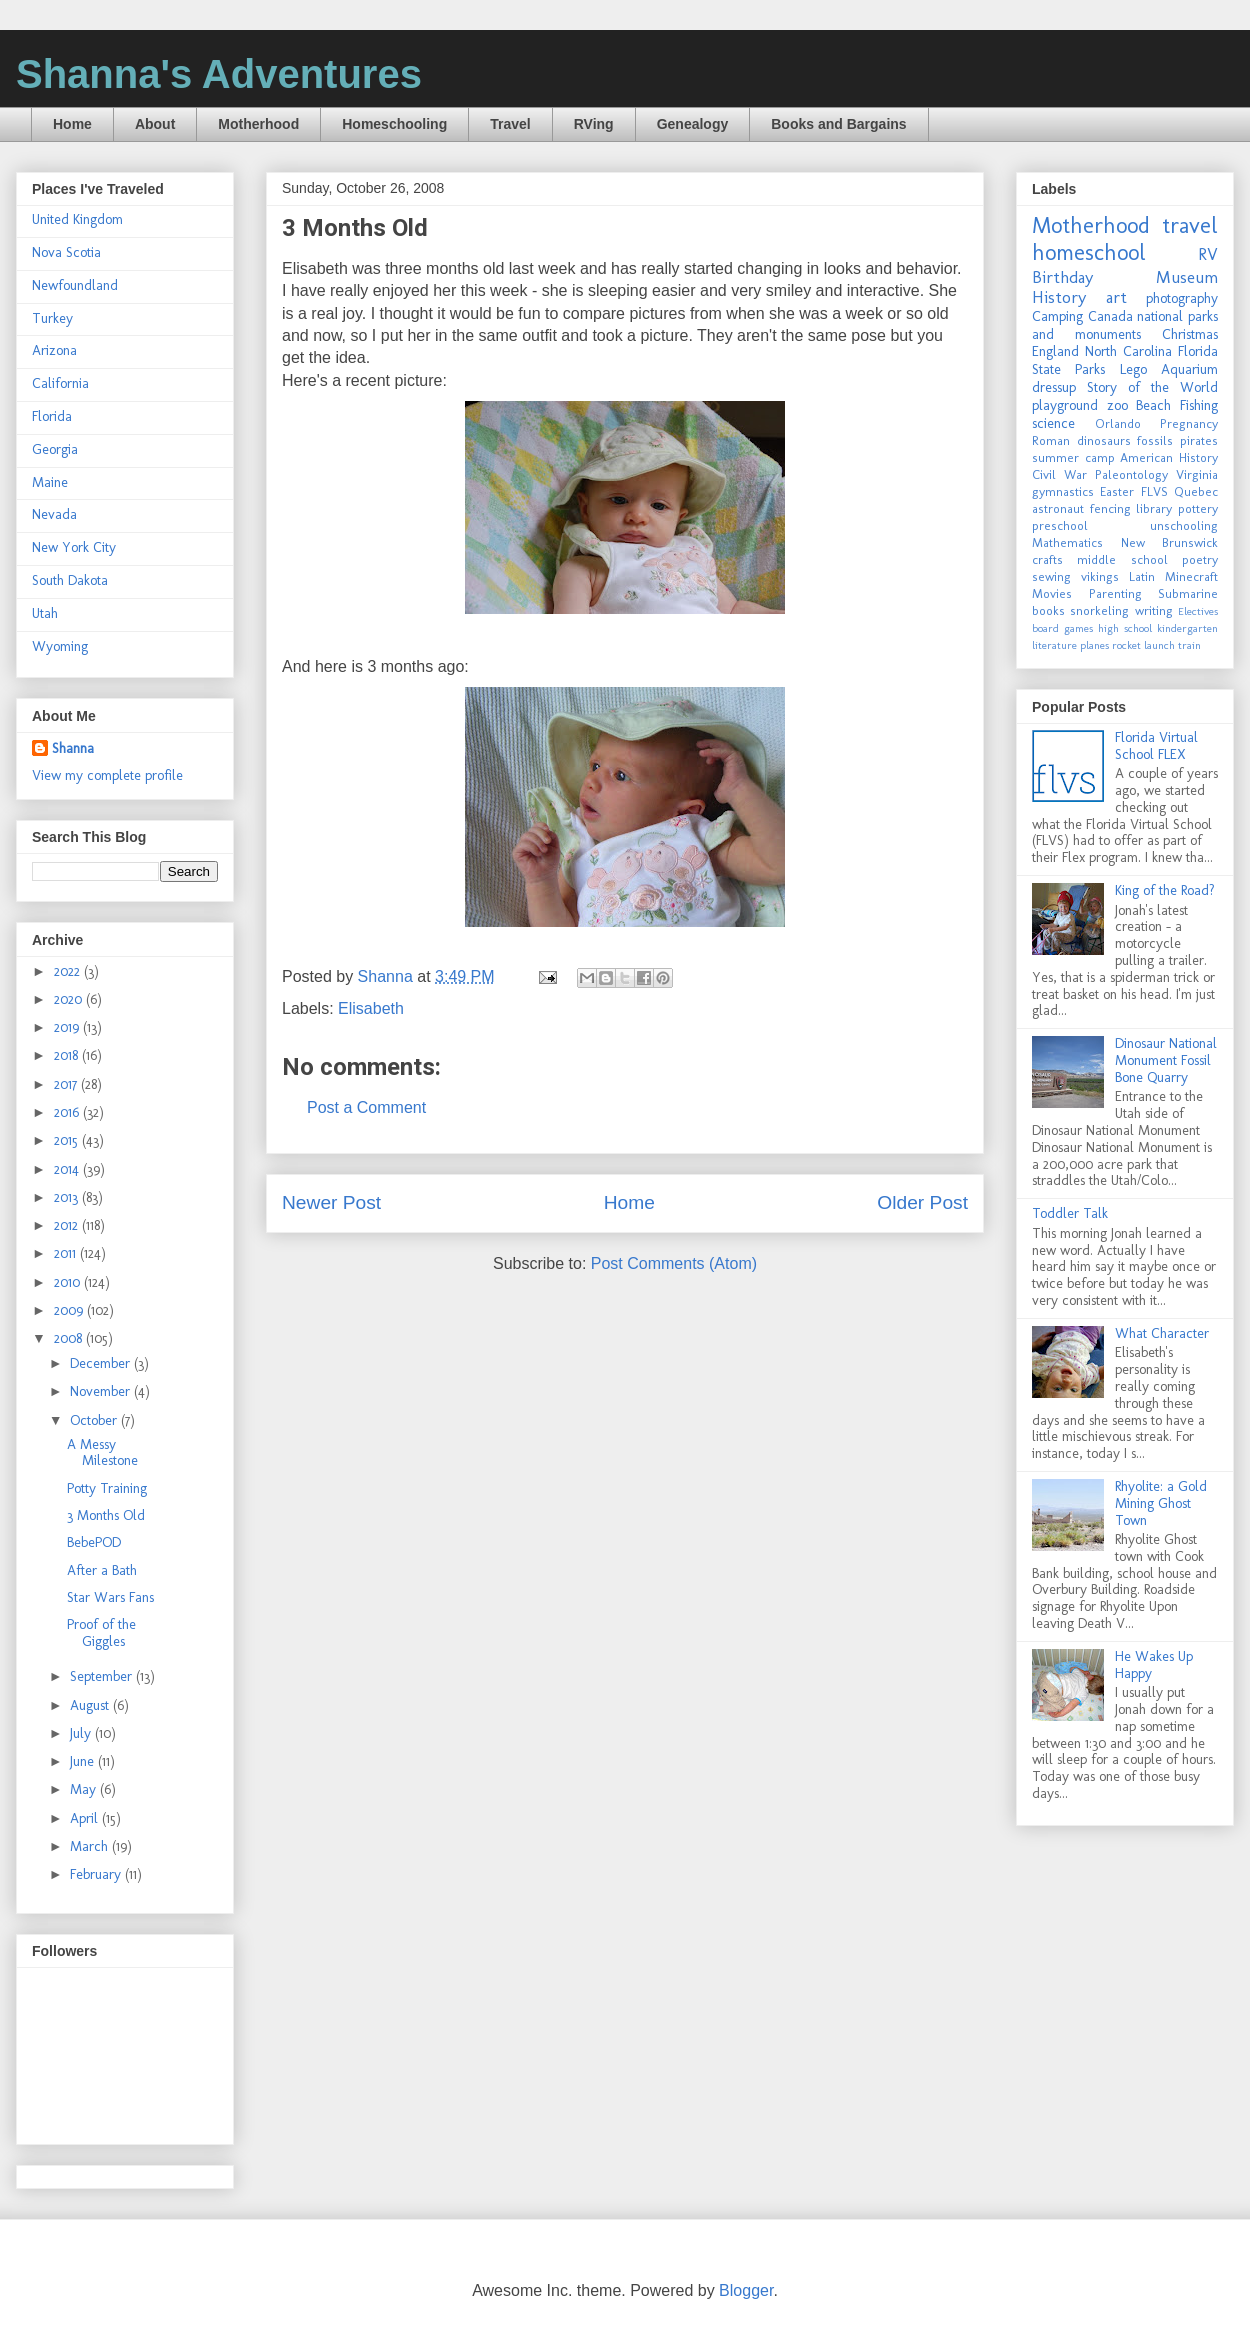  Describe the element at coordinates (52, 318) in the screenshot. I see `Turkey` at that location.